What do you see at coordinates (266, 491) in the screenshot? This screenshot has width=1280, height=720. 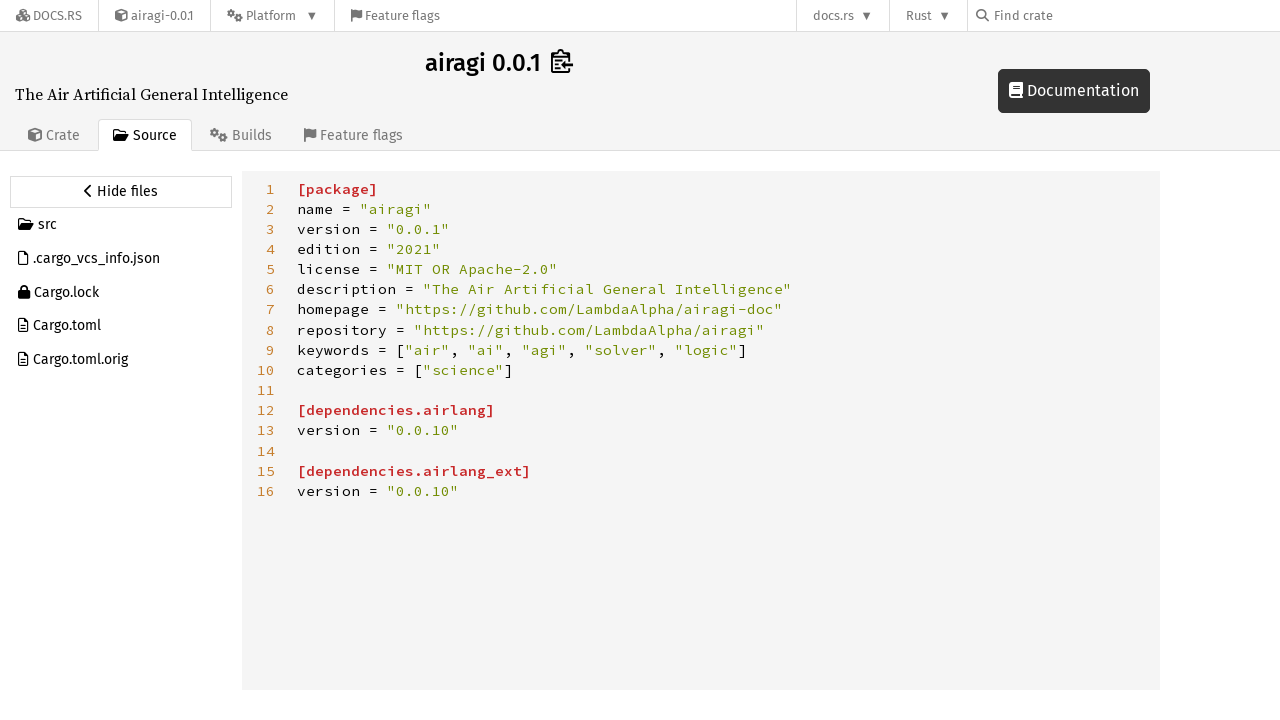 I see `16` at bounding box center [266, 491].